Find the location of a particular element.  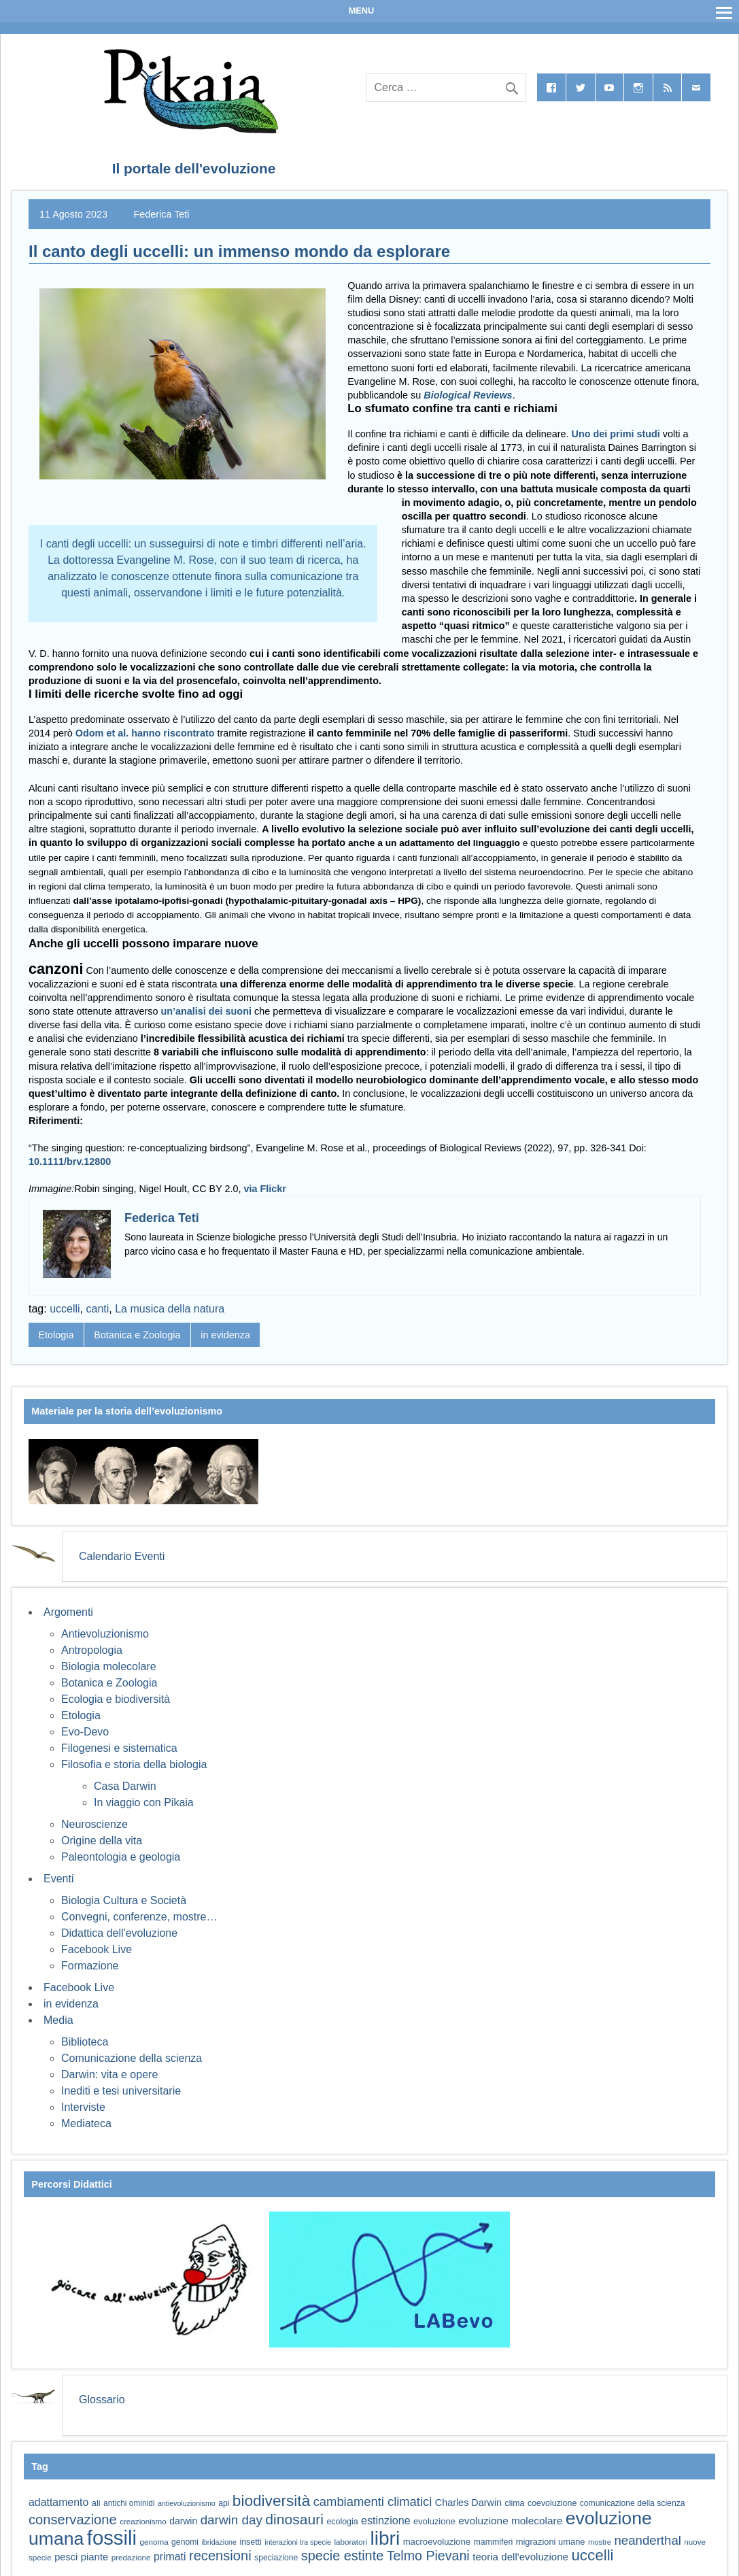

neanderthal [neanderthal (109 elementi)] is located at coordinates (648, 2540).